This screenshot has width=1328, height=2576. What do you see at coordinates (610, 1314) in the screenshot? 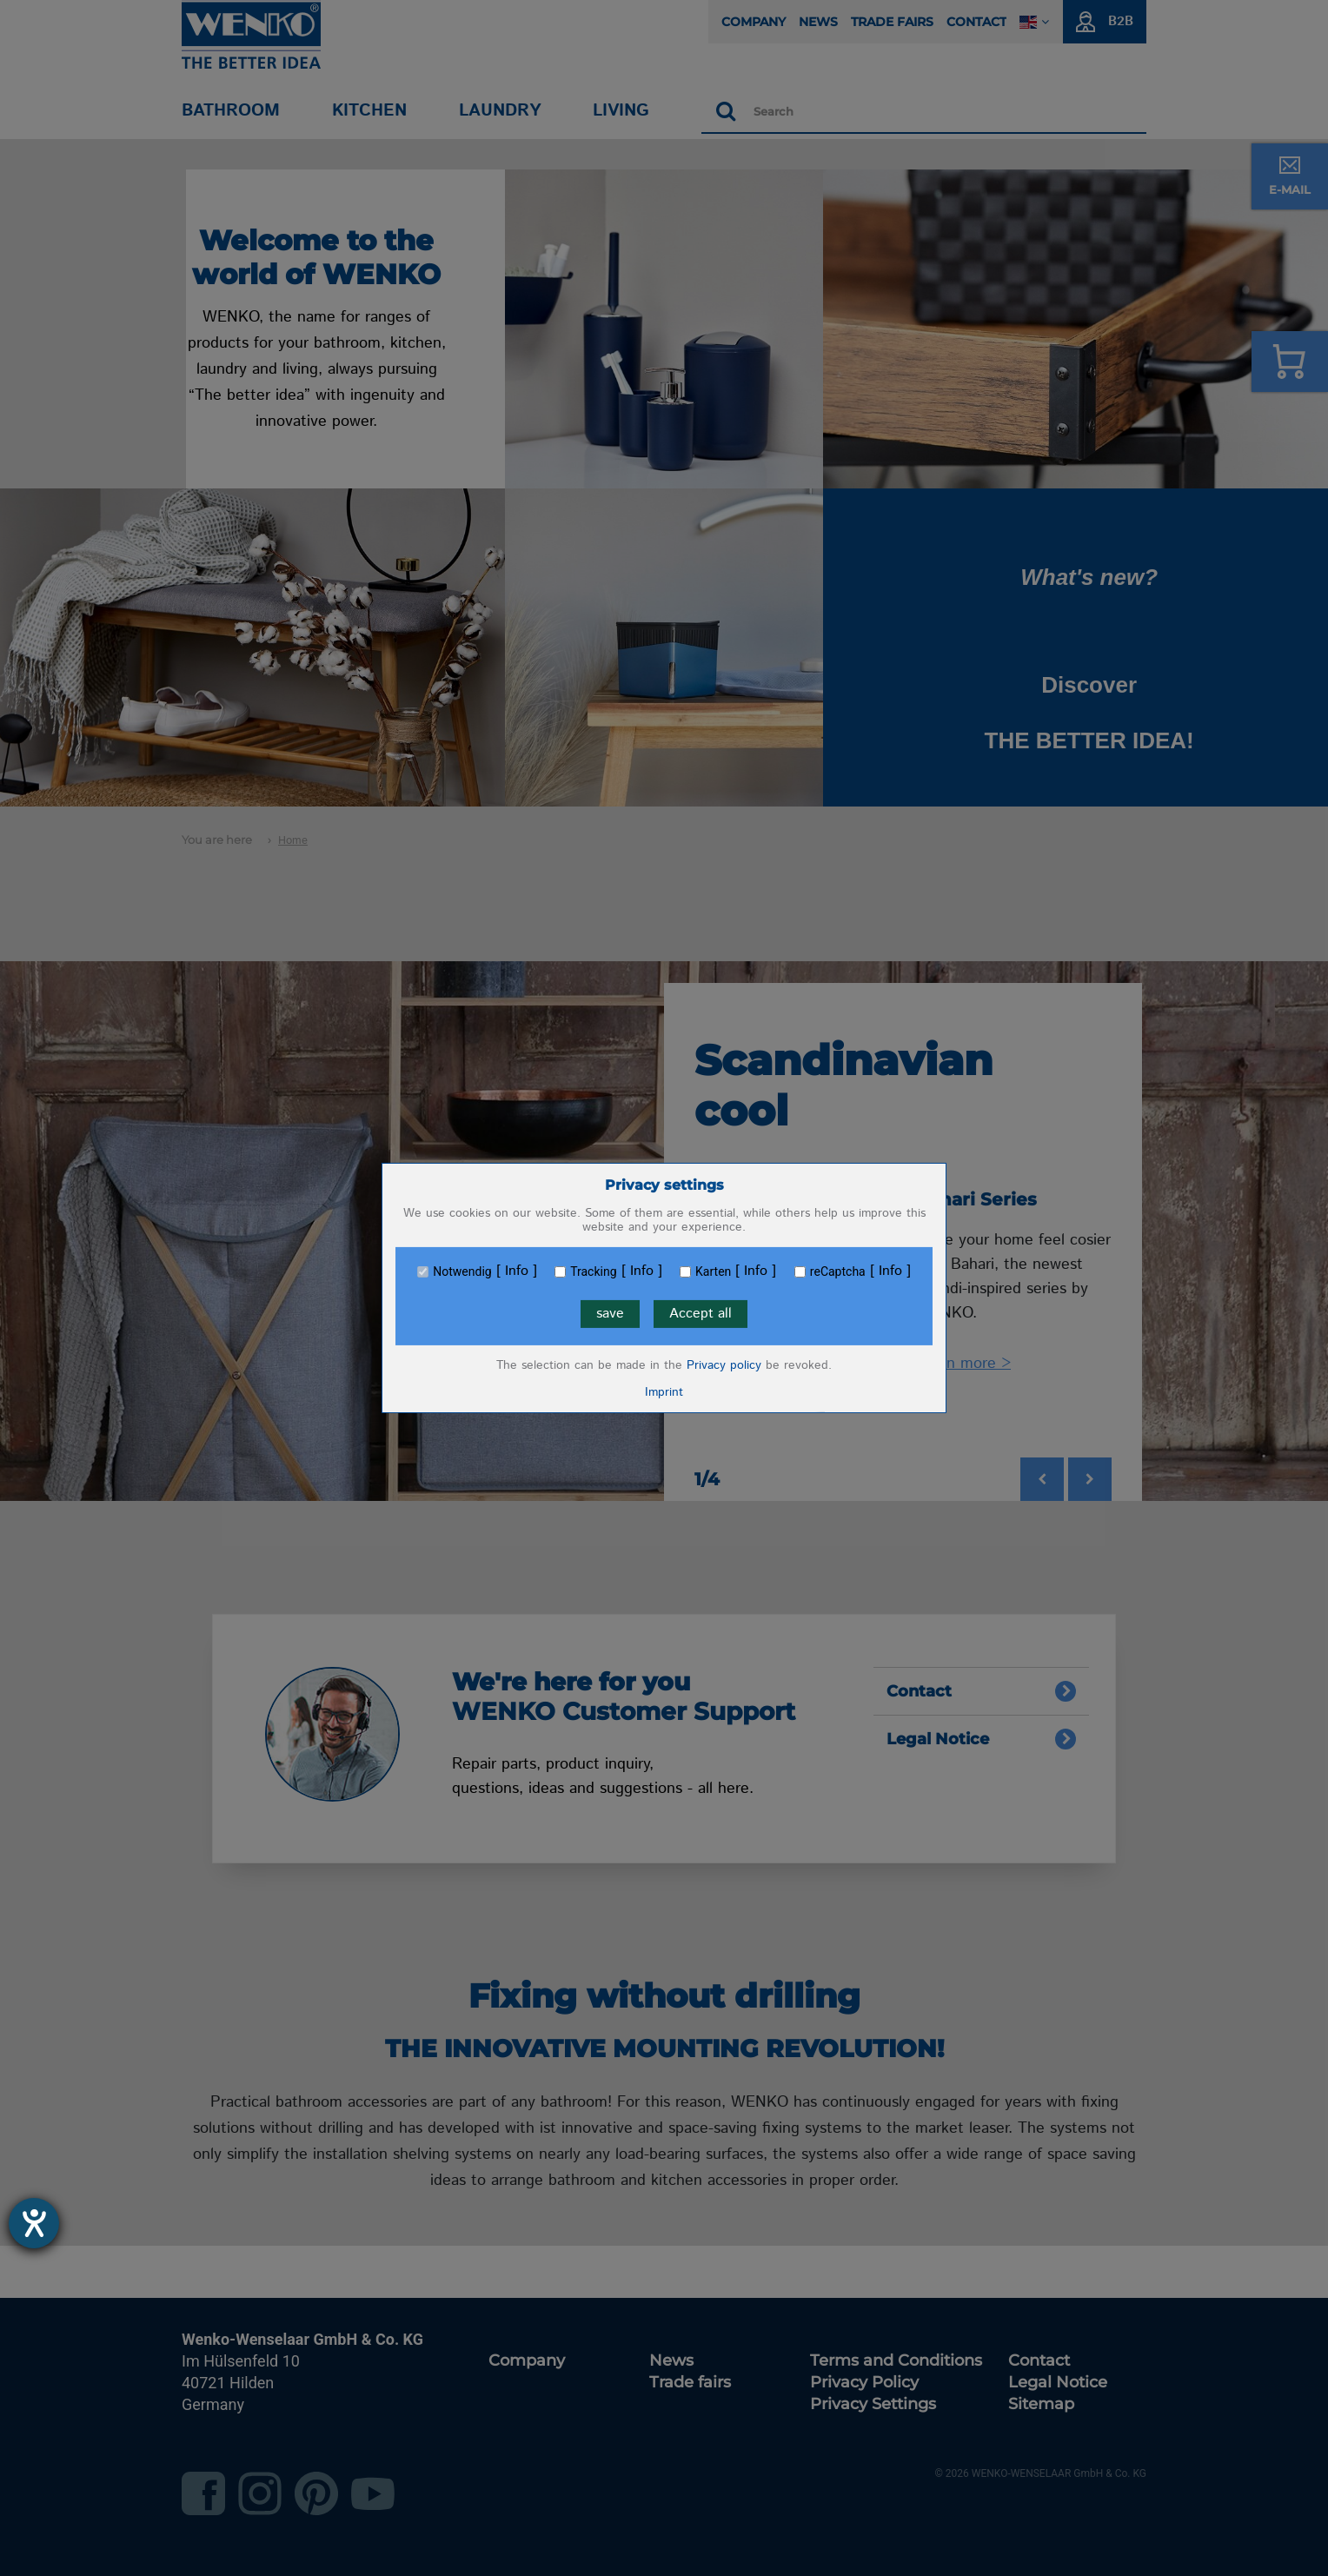
I see `save` at bounding box center [610, 1314].